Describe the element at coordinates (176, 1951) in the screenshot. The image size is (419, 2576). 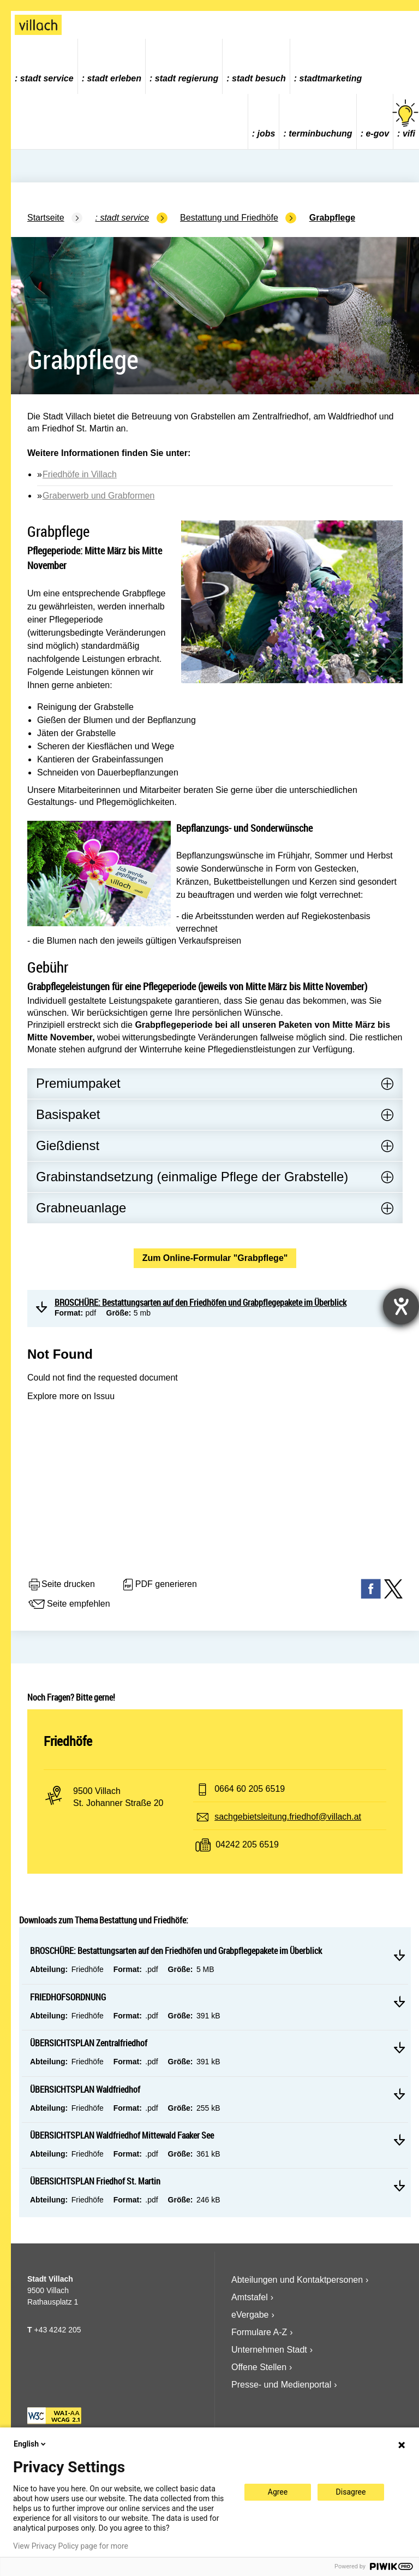
I see `BROSCHÜRE: Bestattungsarten auf den Friedhöfen und Grabpflegepakete im Überblick` at that location.